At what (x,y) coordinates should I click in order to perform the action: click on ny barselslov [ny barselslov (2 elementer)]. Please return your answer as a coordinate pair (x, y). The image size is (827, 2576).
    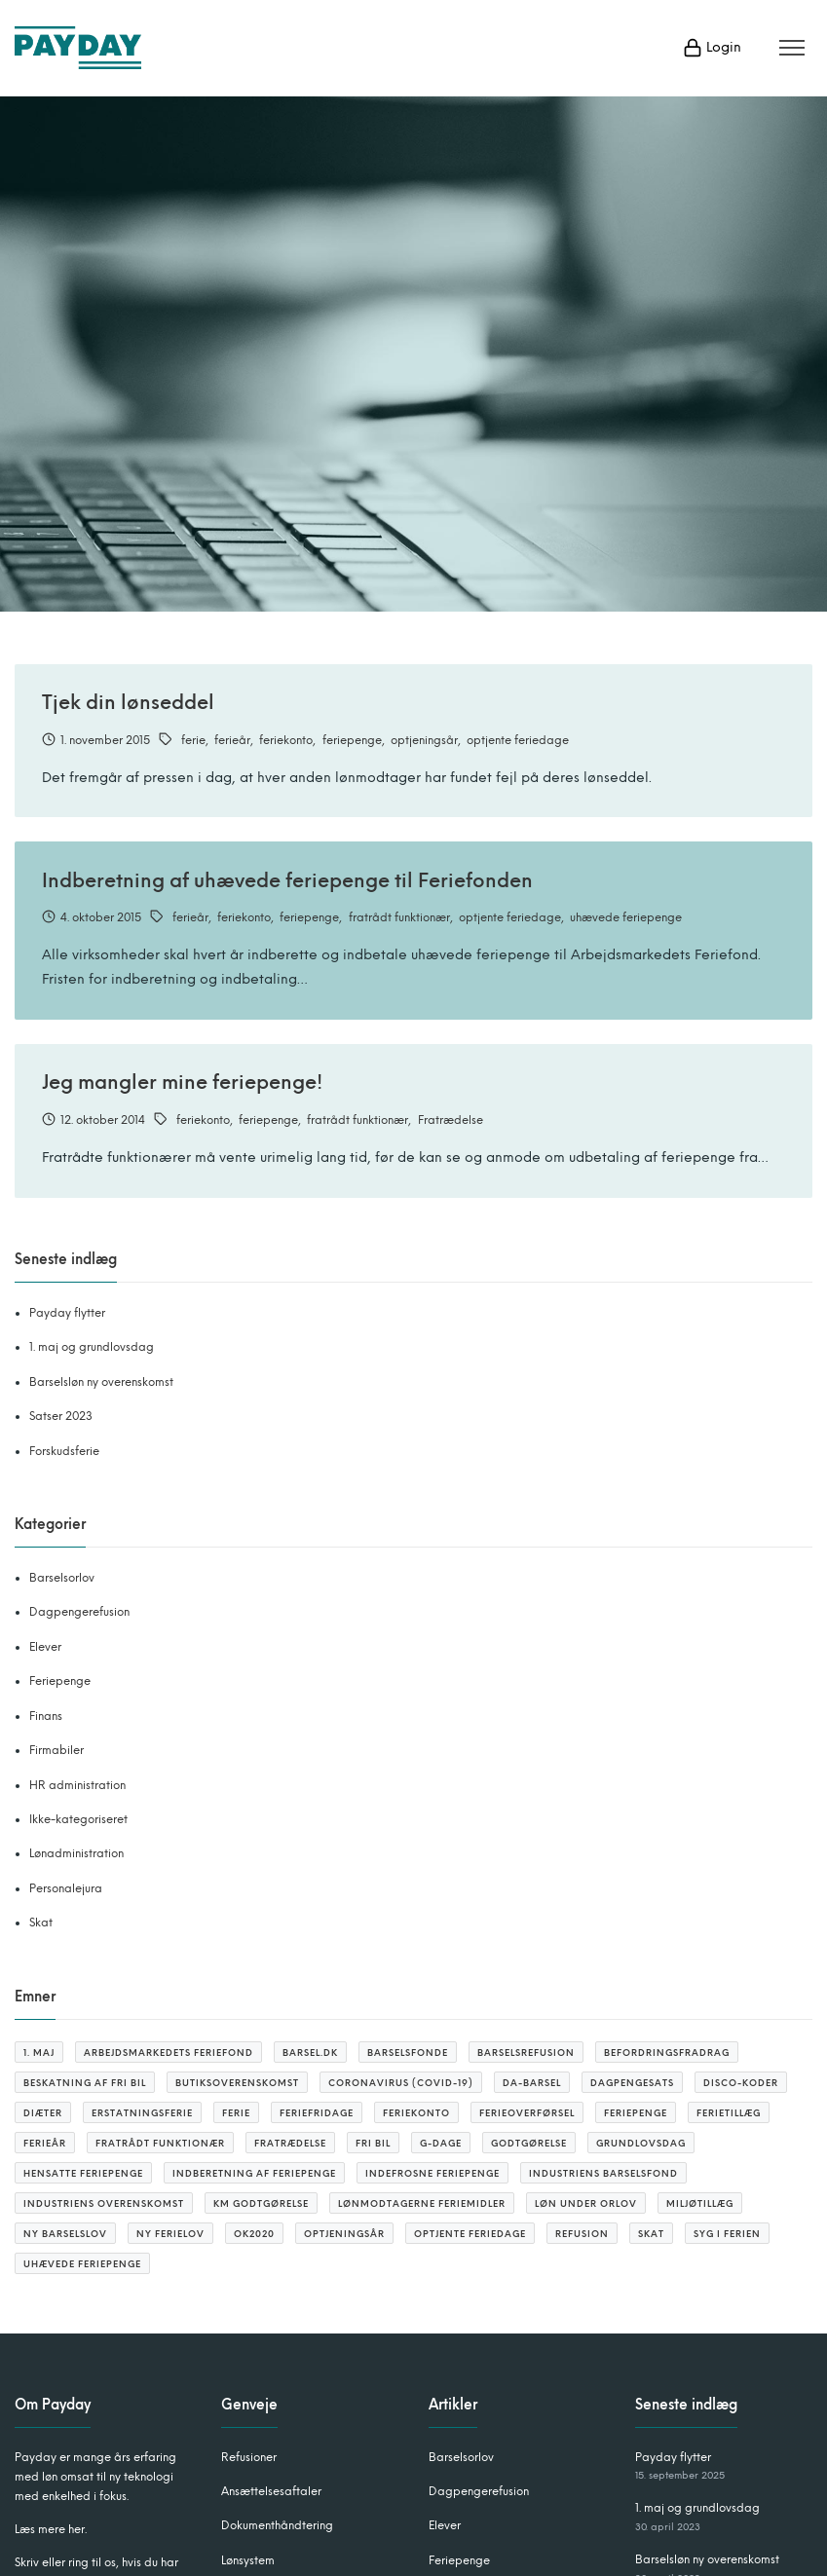
    Looking at the image, I should click on (65, 2233).